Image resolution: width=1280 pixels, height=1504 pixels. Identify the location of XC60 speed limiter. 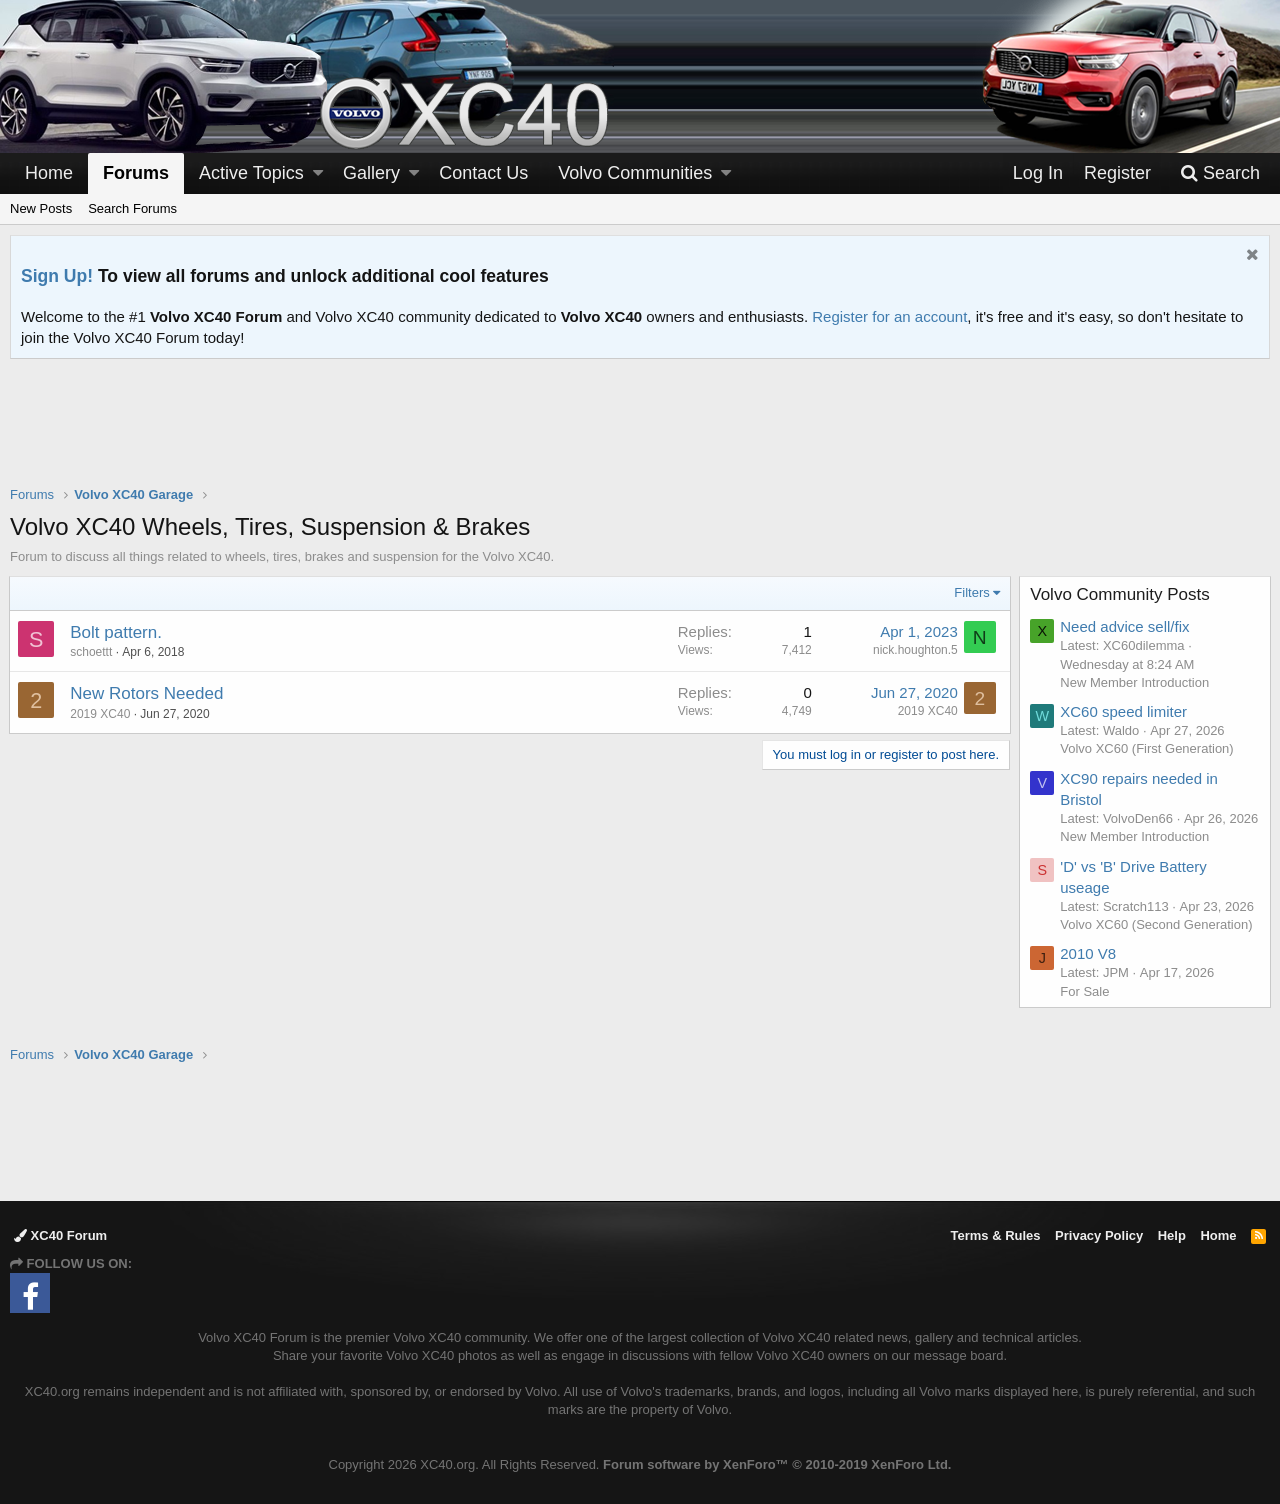
(1124, 711).